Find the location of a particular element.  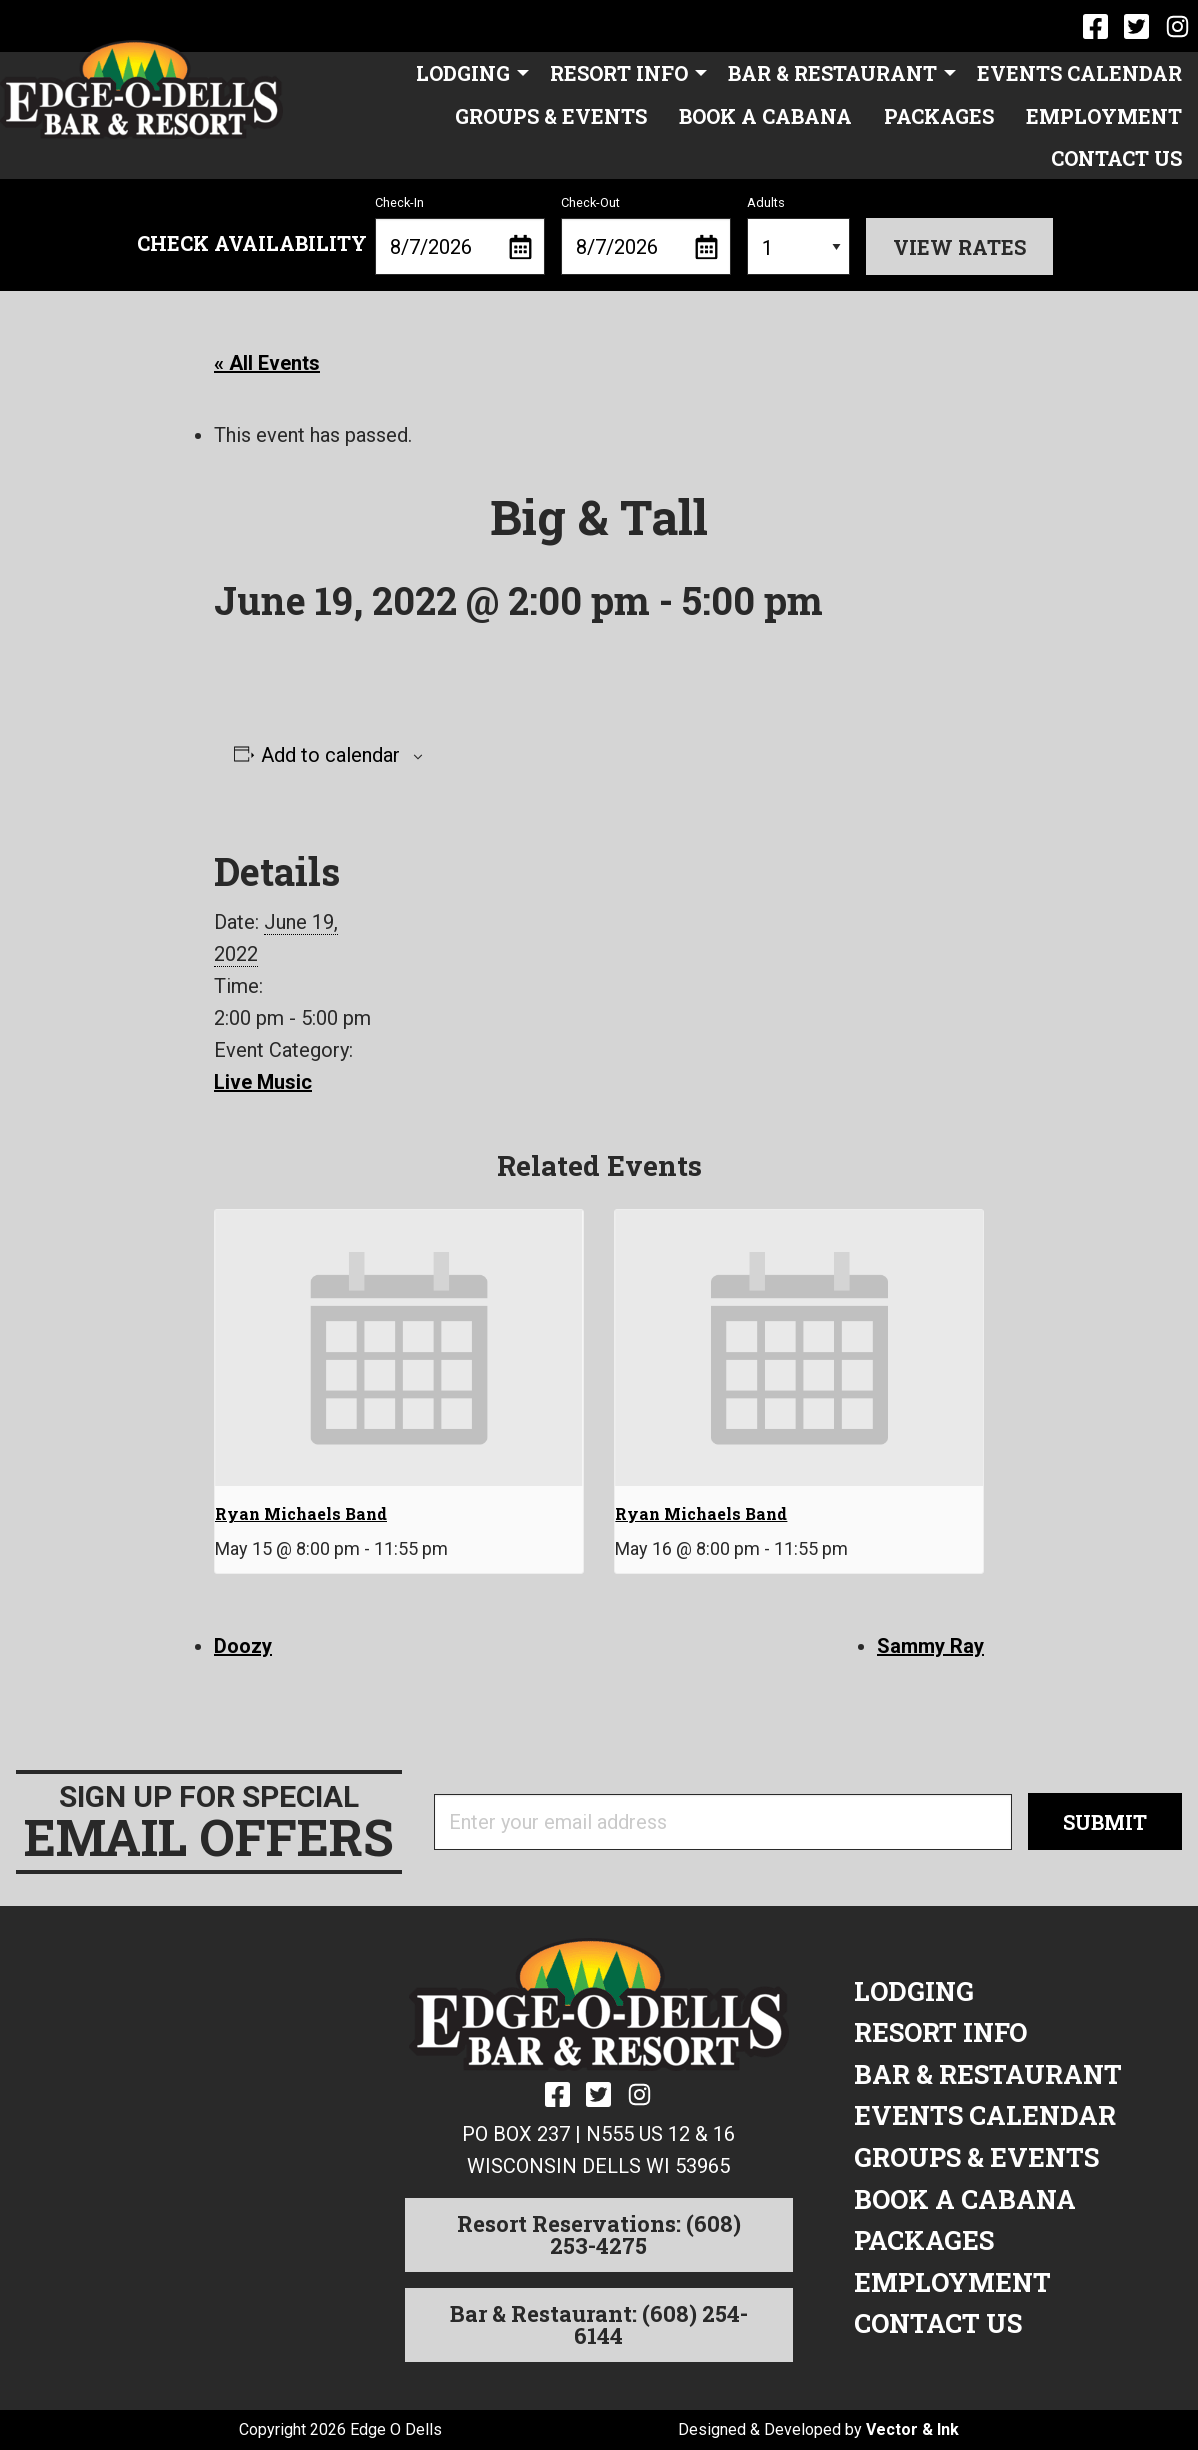

Check-Out is located at coordinates (646, 235).